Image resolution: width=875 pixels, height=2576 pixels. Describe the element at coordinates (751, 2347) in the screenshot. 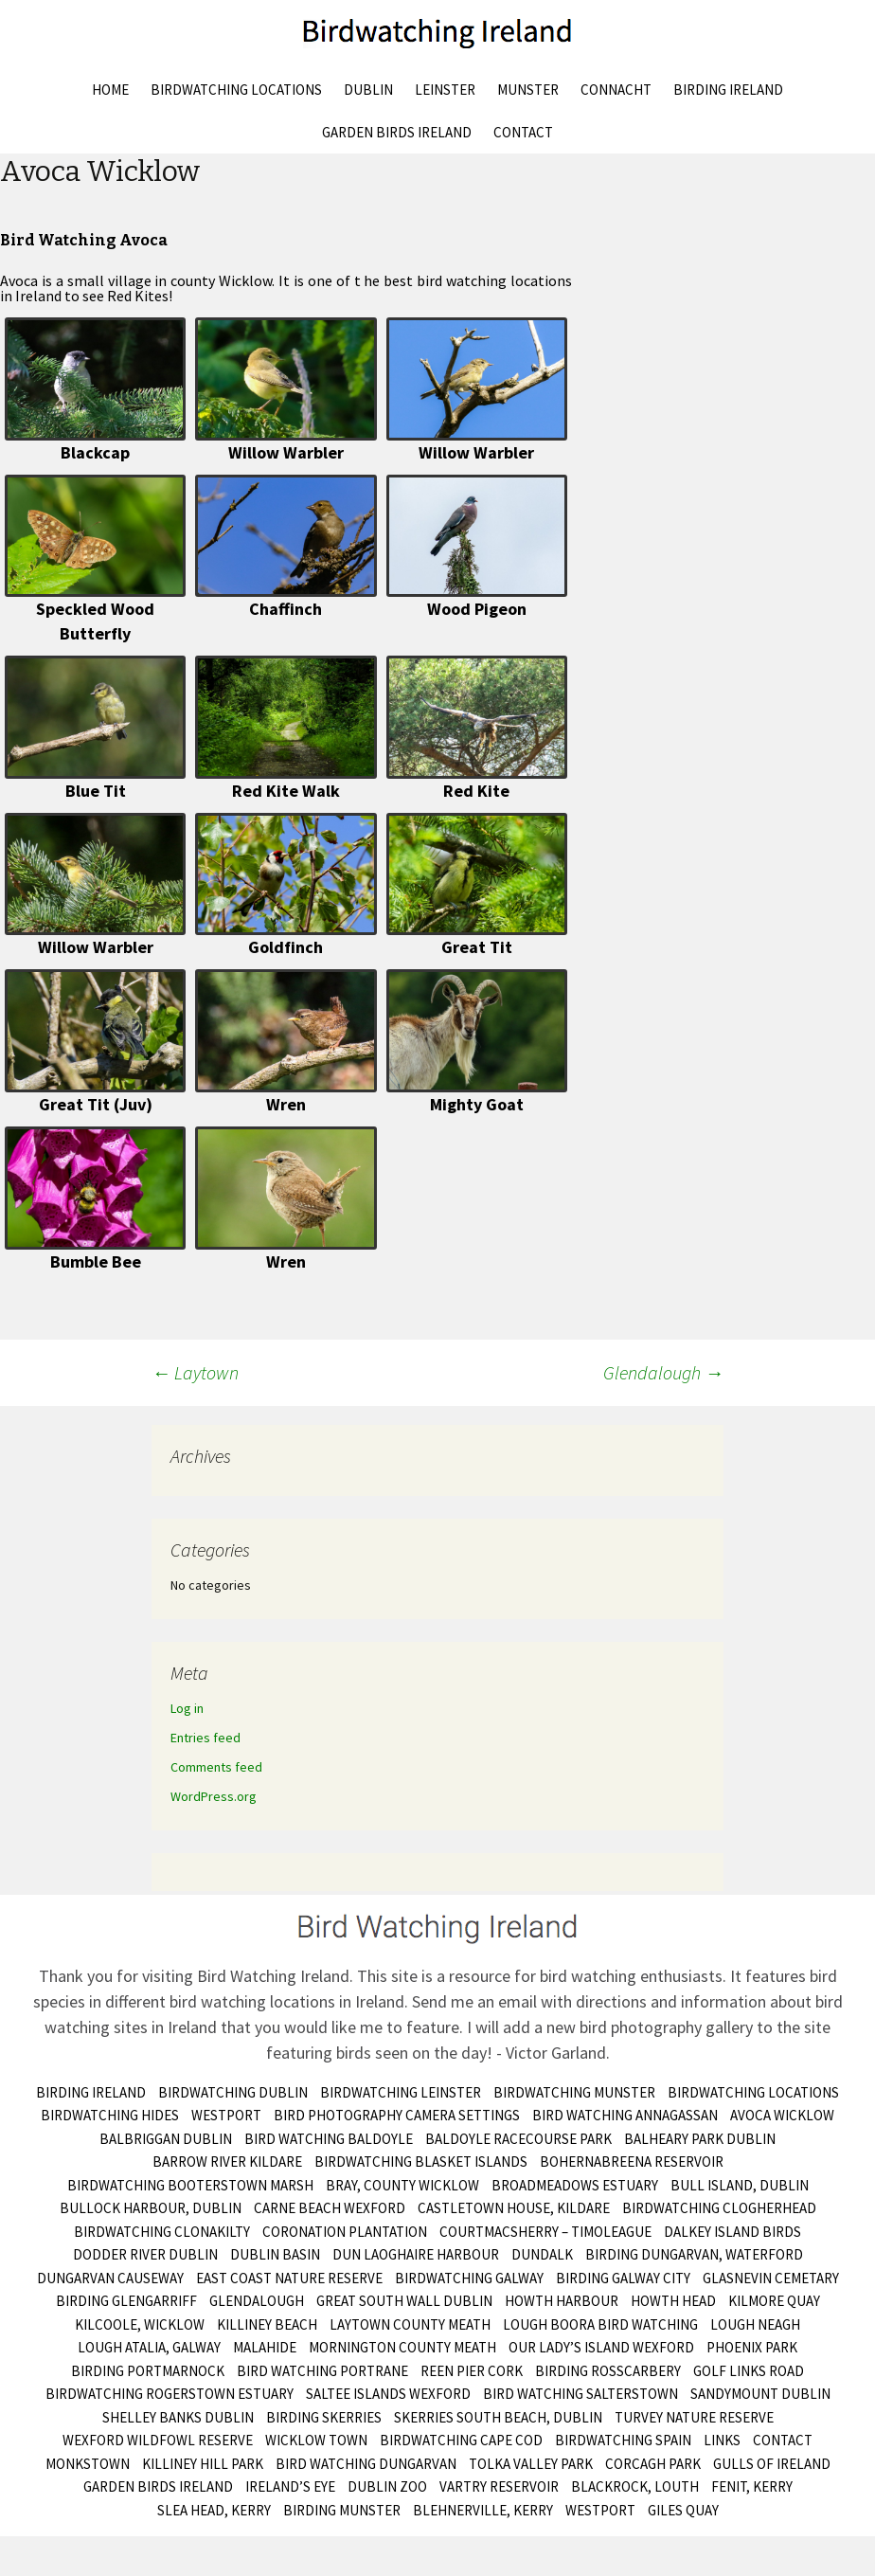

I see `Phoenix Park` at that location.